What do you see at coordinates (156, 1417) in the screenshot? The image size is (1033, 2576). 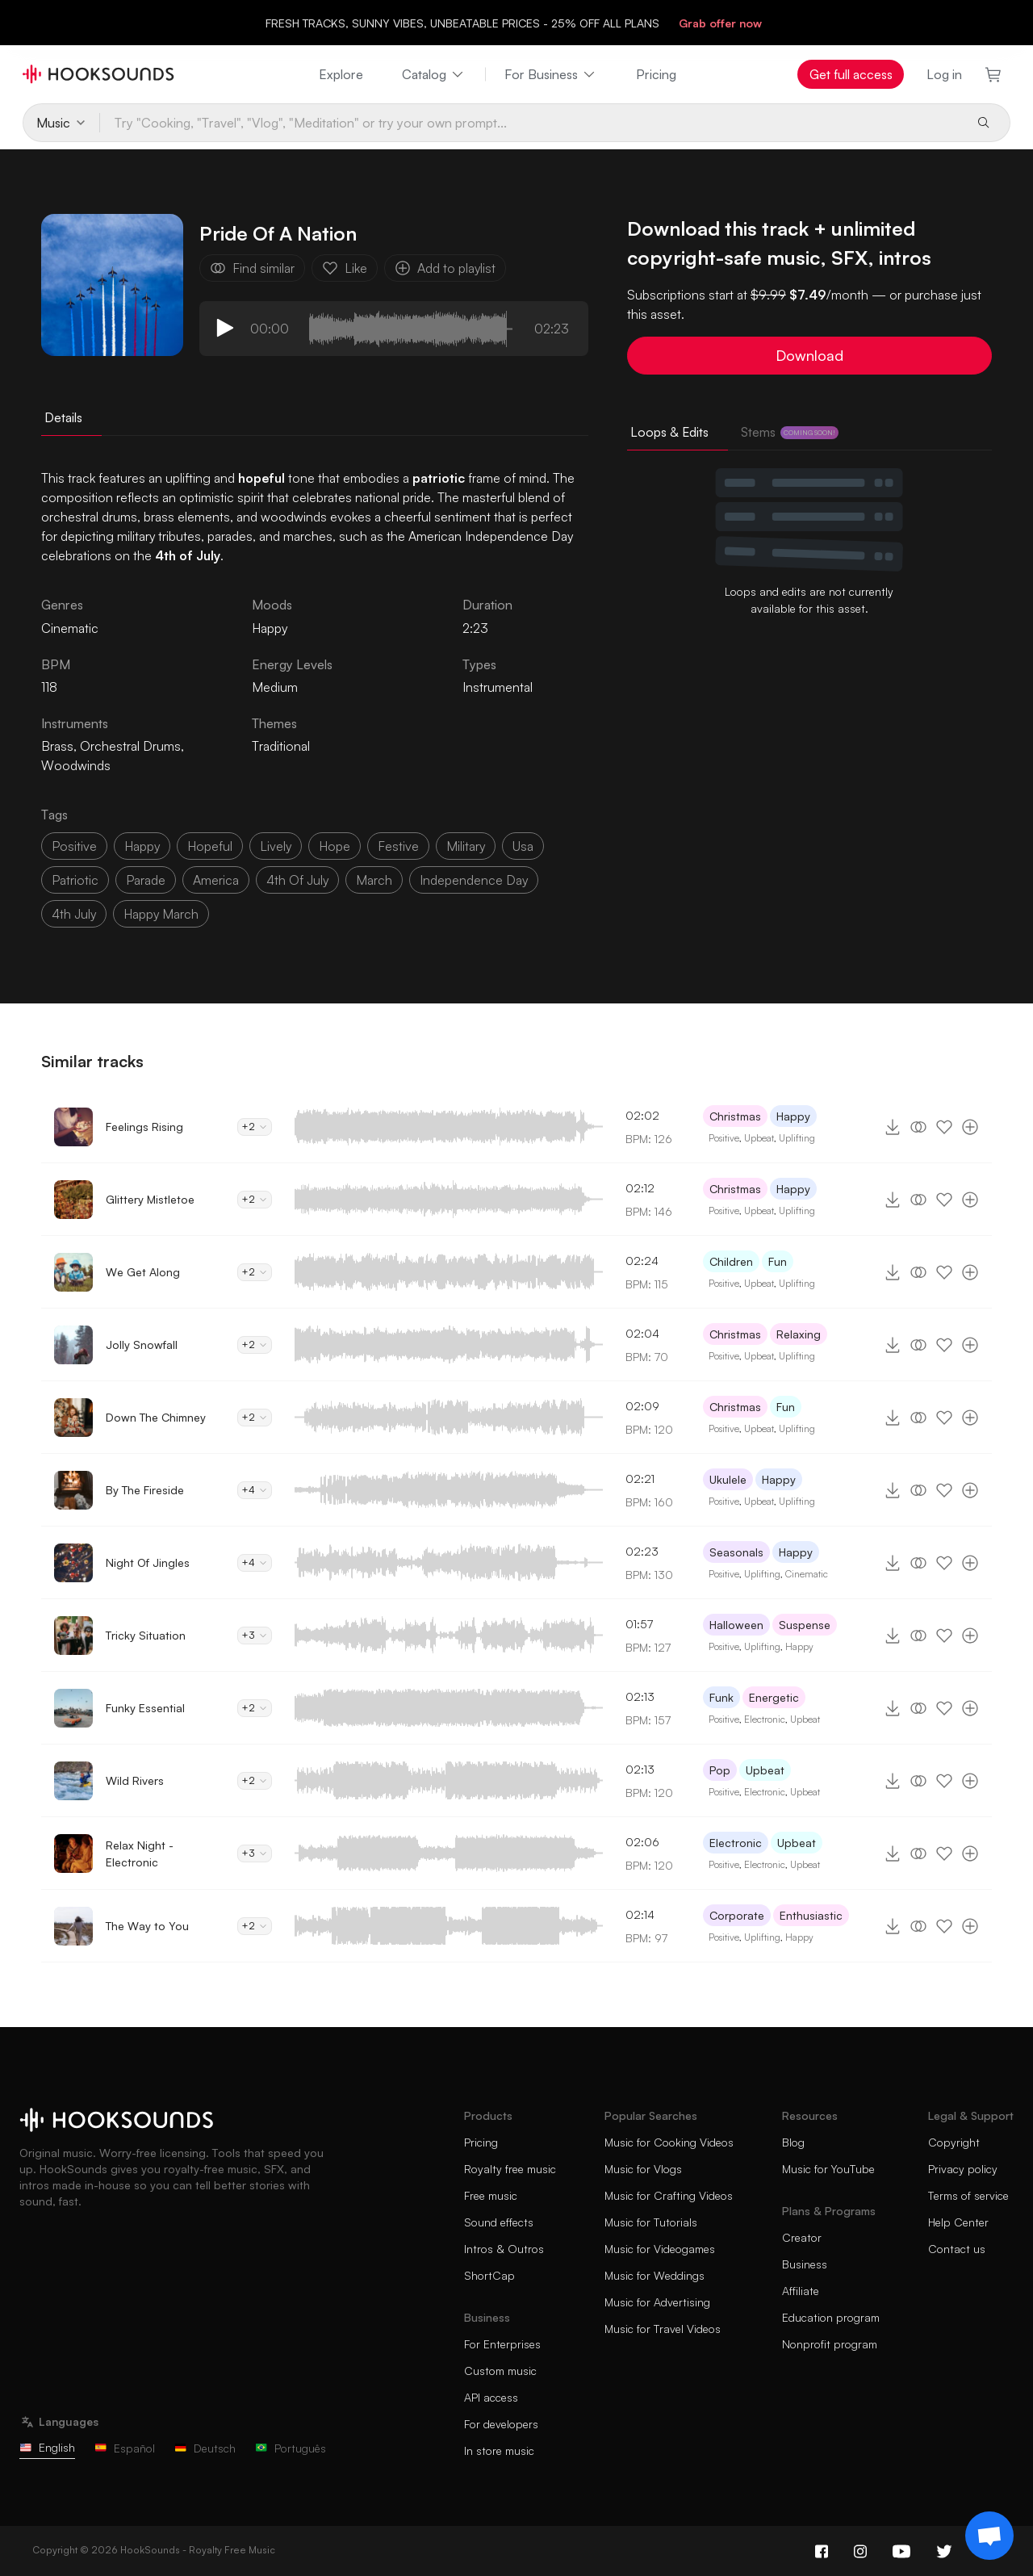 I see `Down The Chimney` at bounding box center [156, 1417].